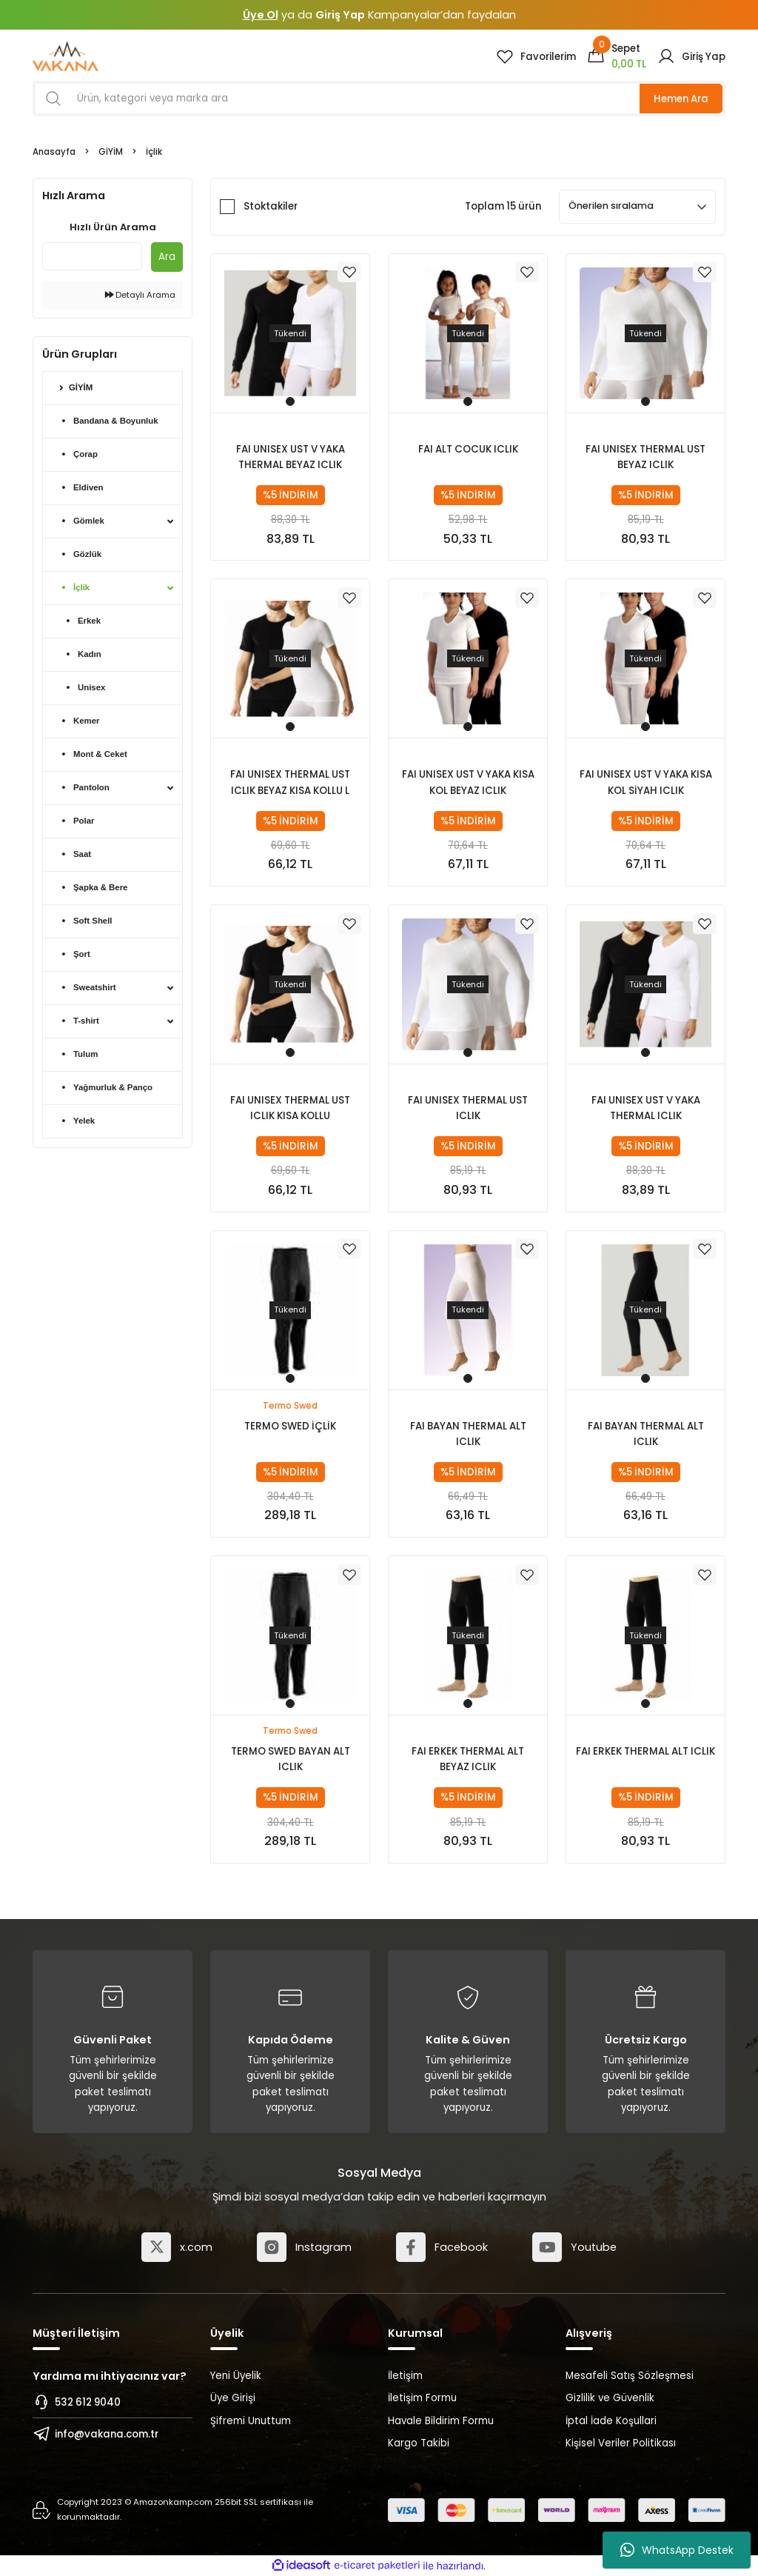  What do you see at coordinates (92, 256) in the screenshot?
I see `[Quick Search]` at bounding box center [92, 256].